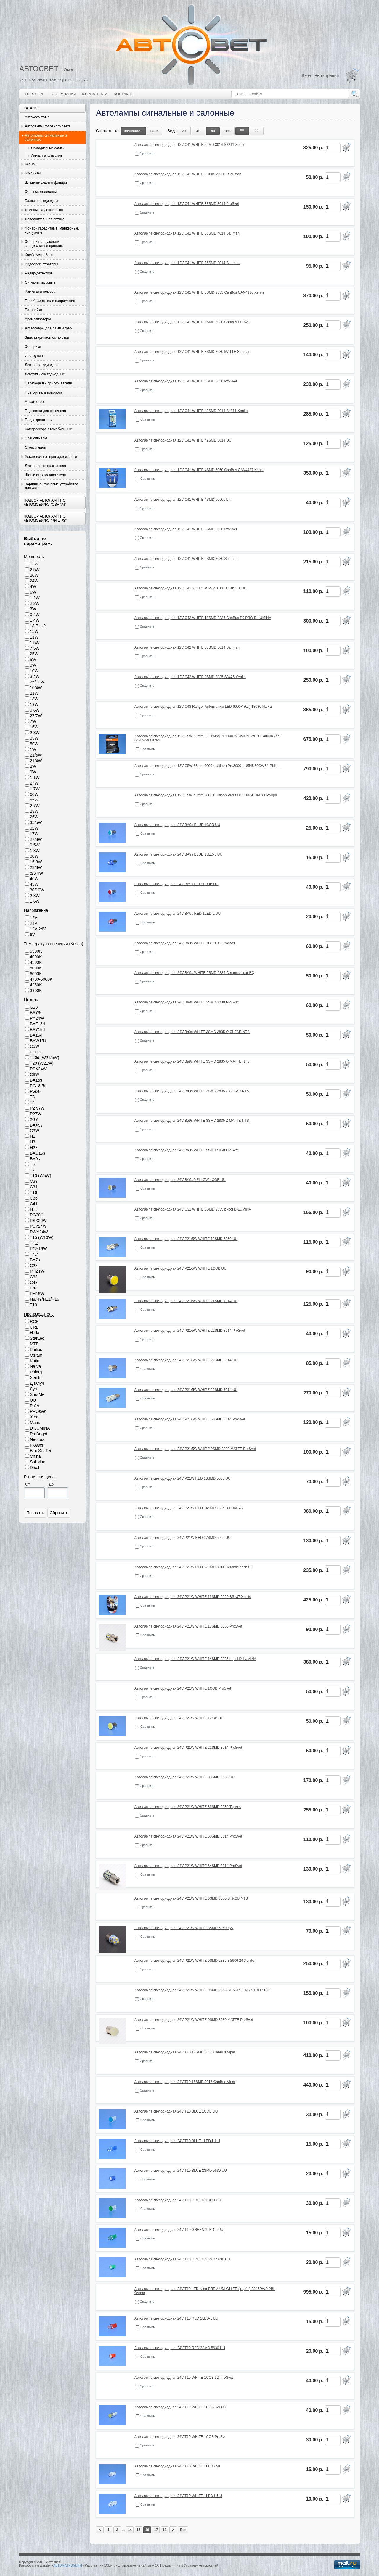  What do you see at coordinates (37, 1271) in the screenshot?
I see `PH24W` at bounding box center [37, 1271].